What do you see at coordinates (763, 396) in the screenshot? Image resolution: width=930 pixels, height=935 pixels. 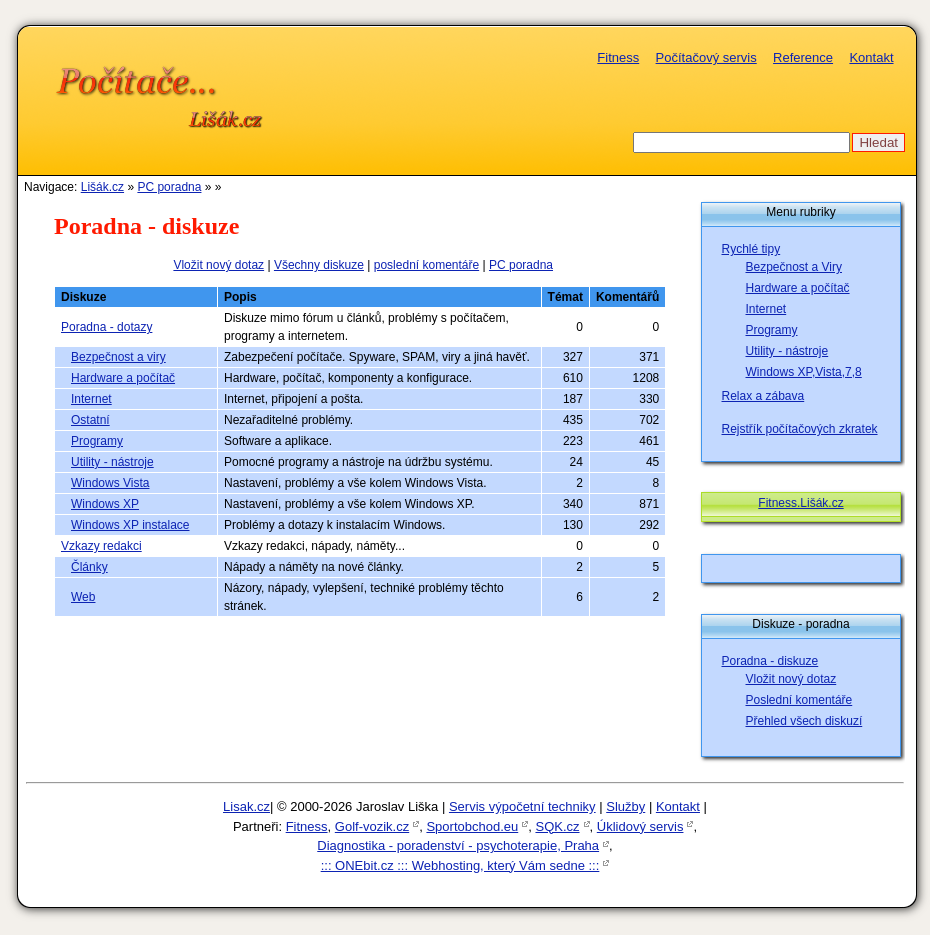 I see `Relax a zábava` at bounding box center [763, 396].